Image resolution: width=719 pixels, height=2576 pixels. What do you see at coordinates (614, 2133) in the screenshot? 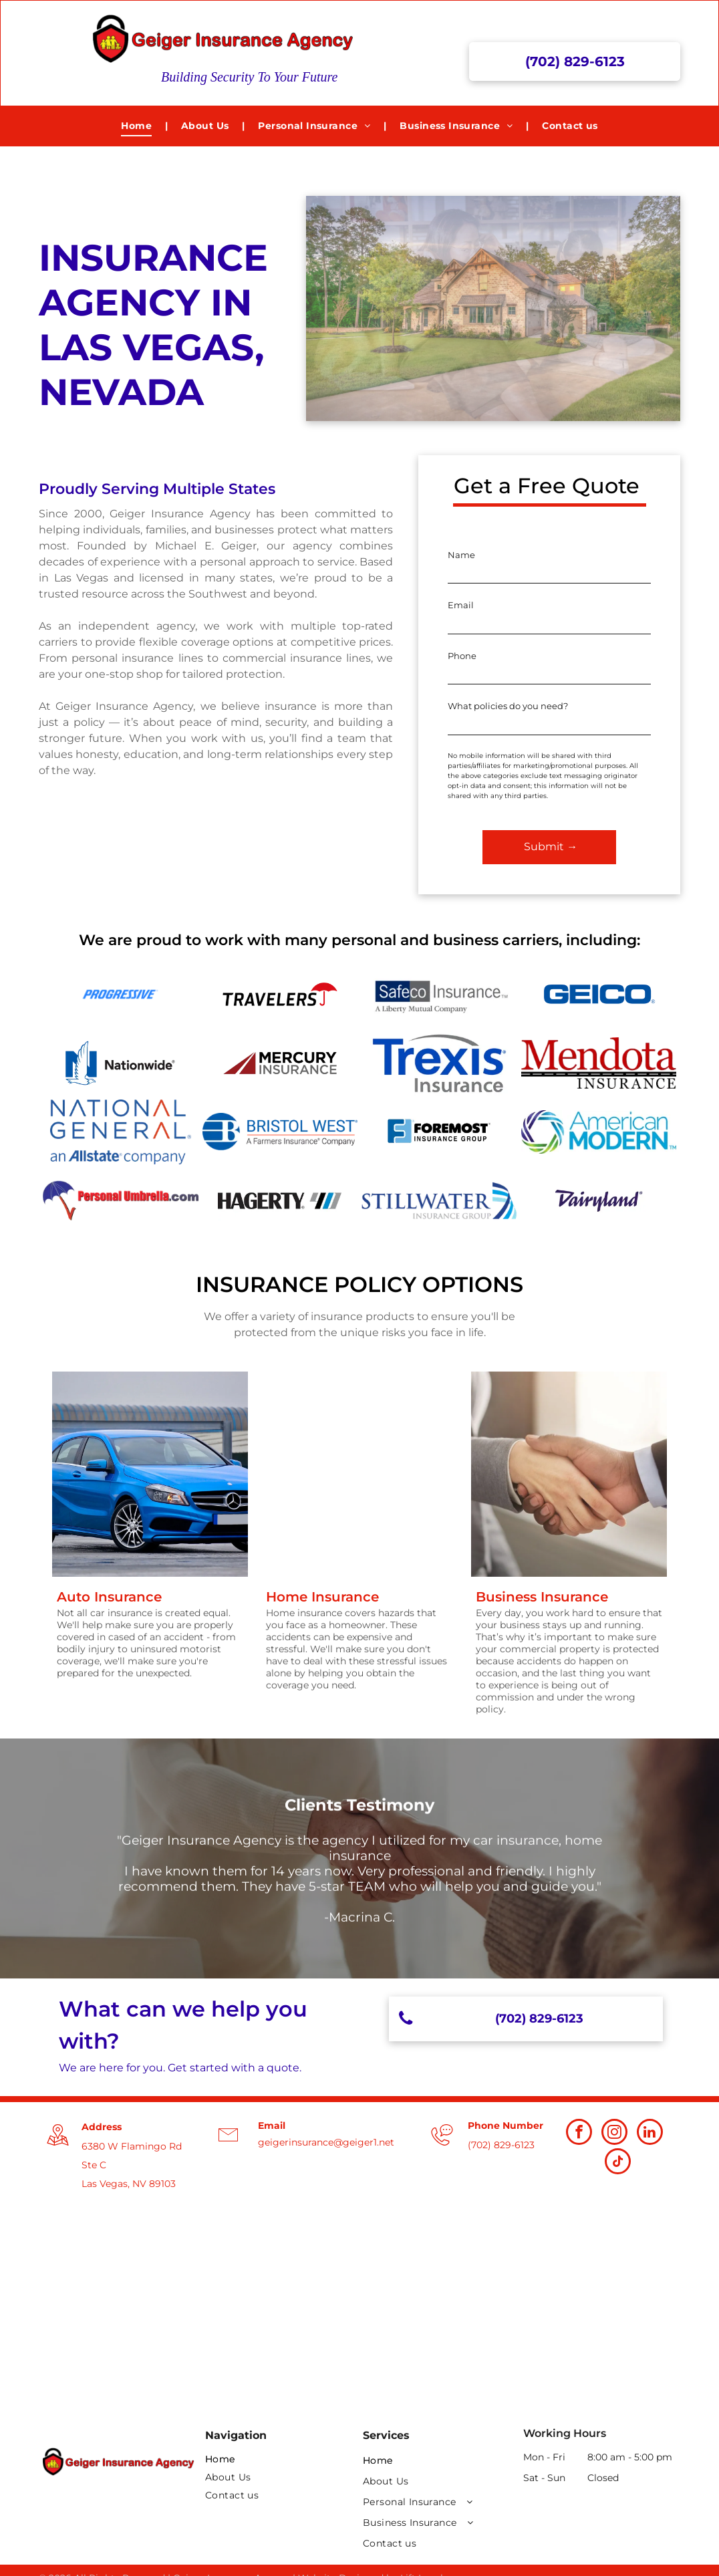
I see `[instagram]` at bounding box center [614, 2133].